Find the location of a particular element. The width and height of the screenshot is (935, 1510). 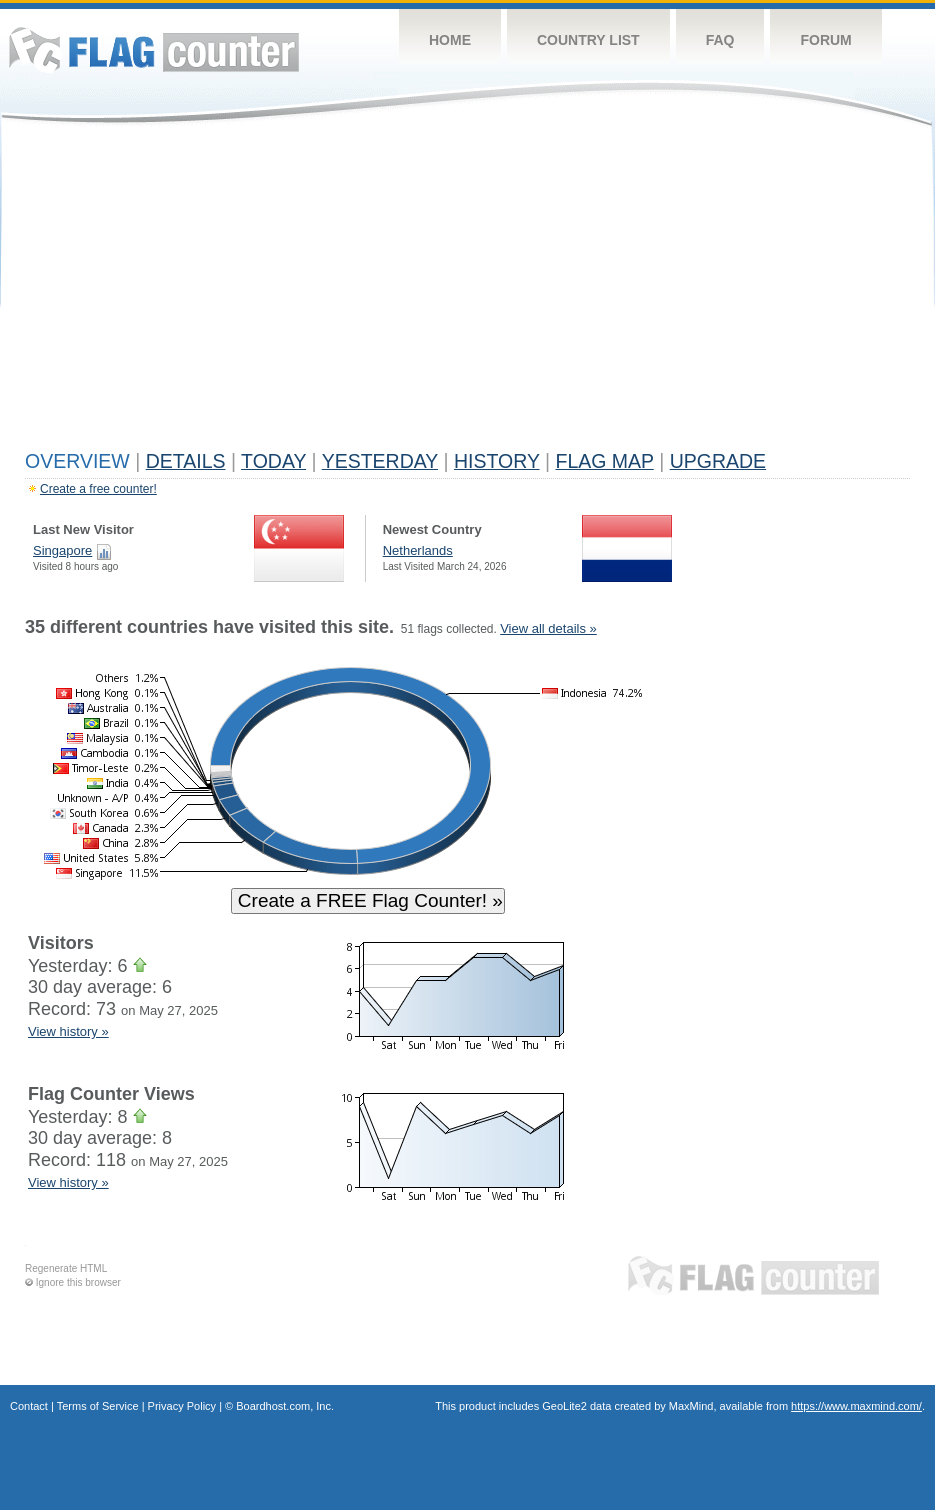

Flag Counter is located at coordinates (154, 49).